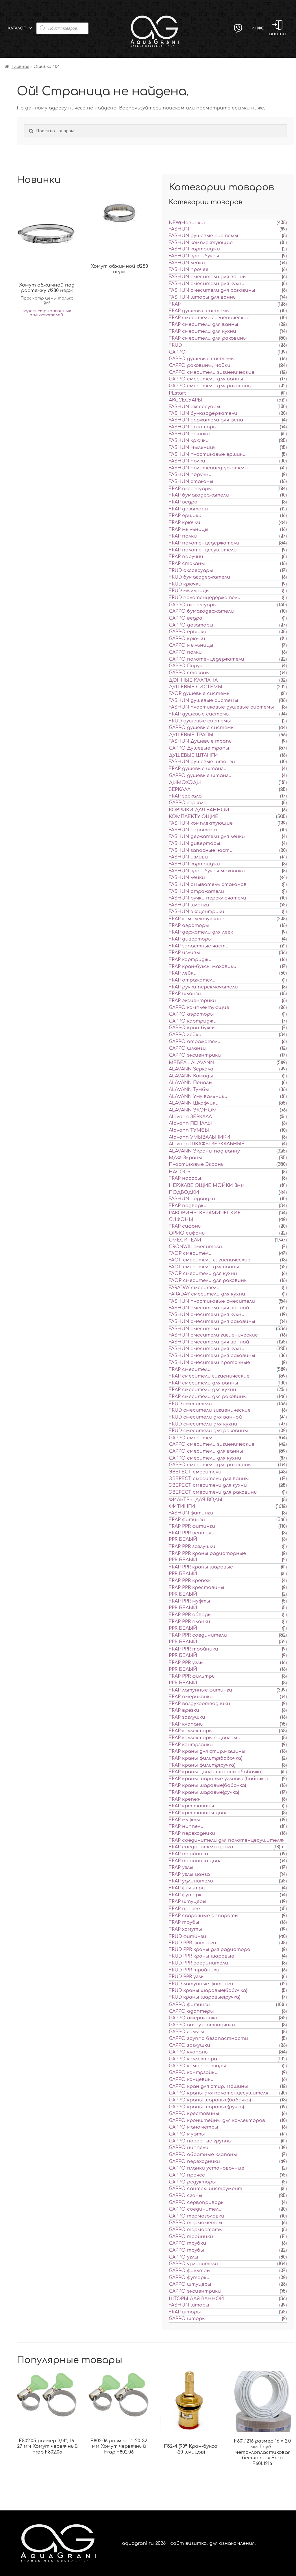  I want to click on FRAP шланги, so click(185, 993).